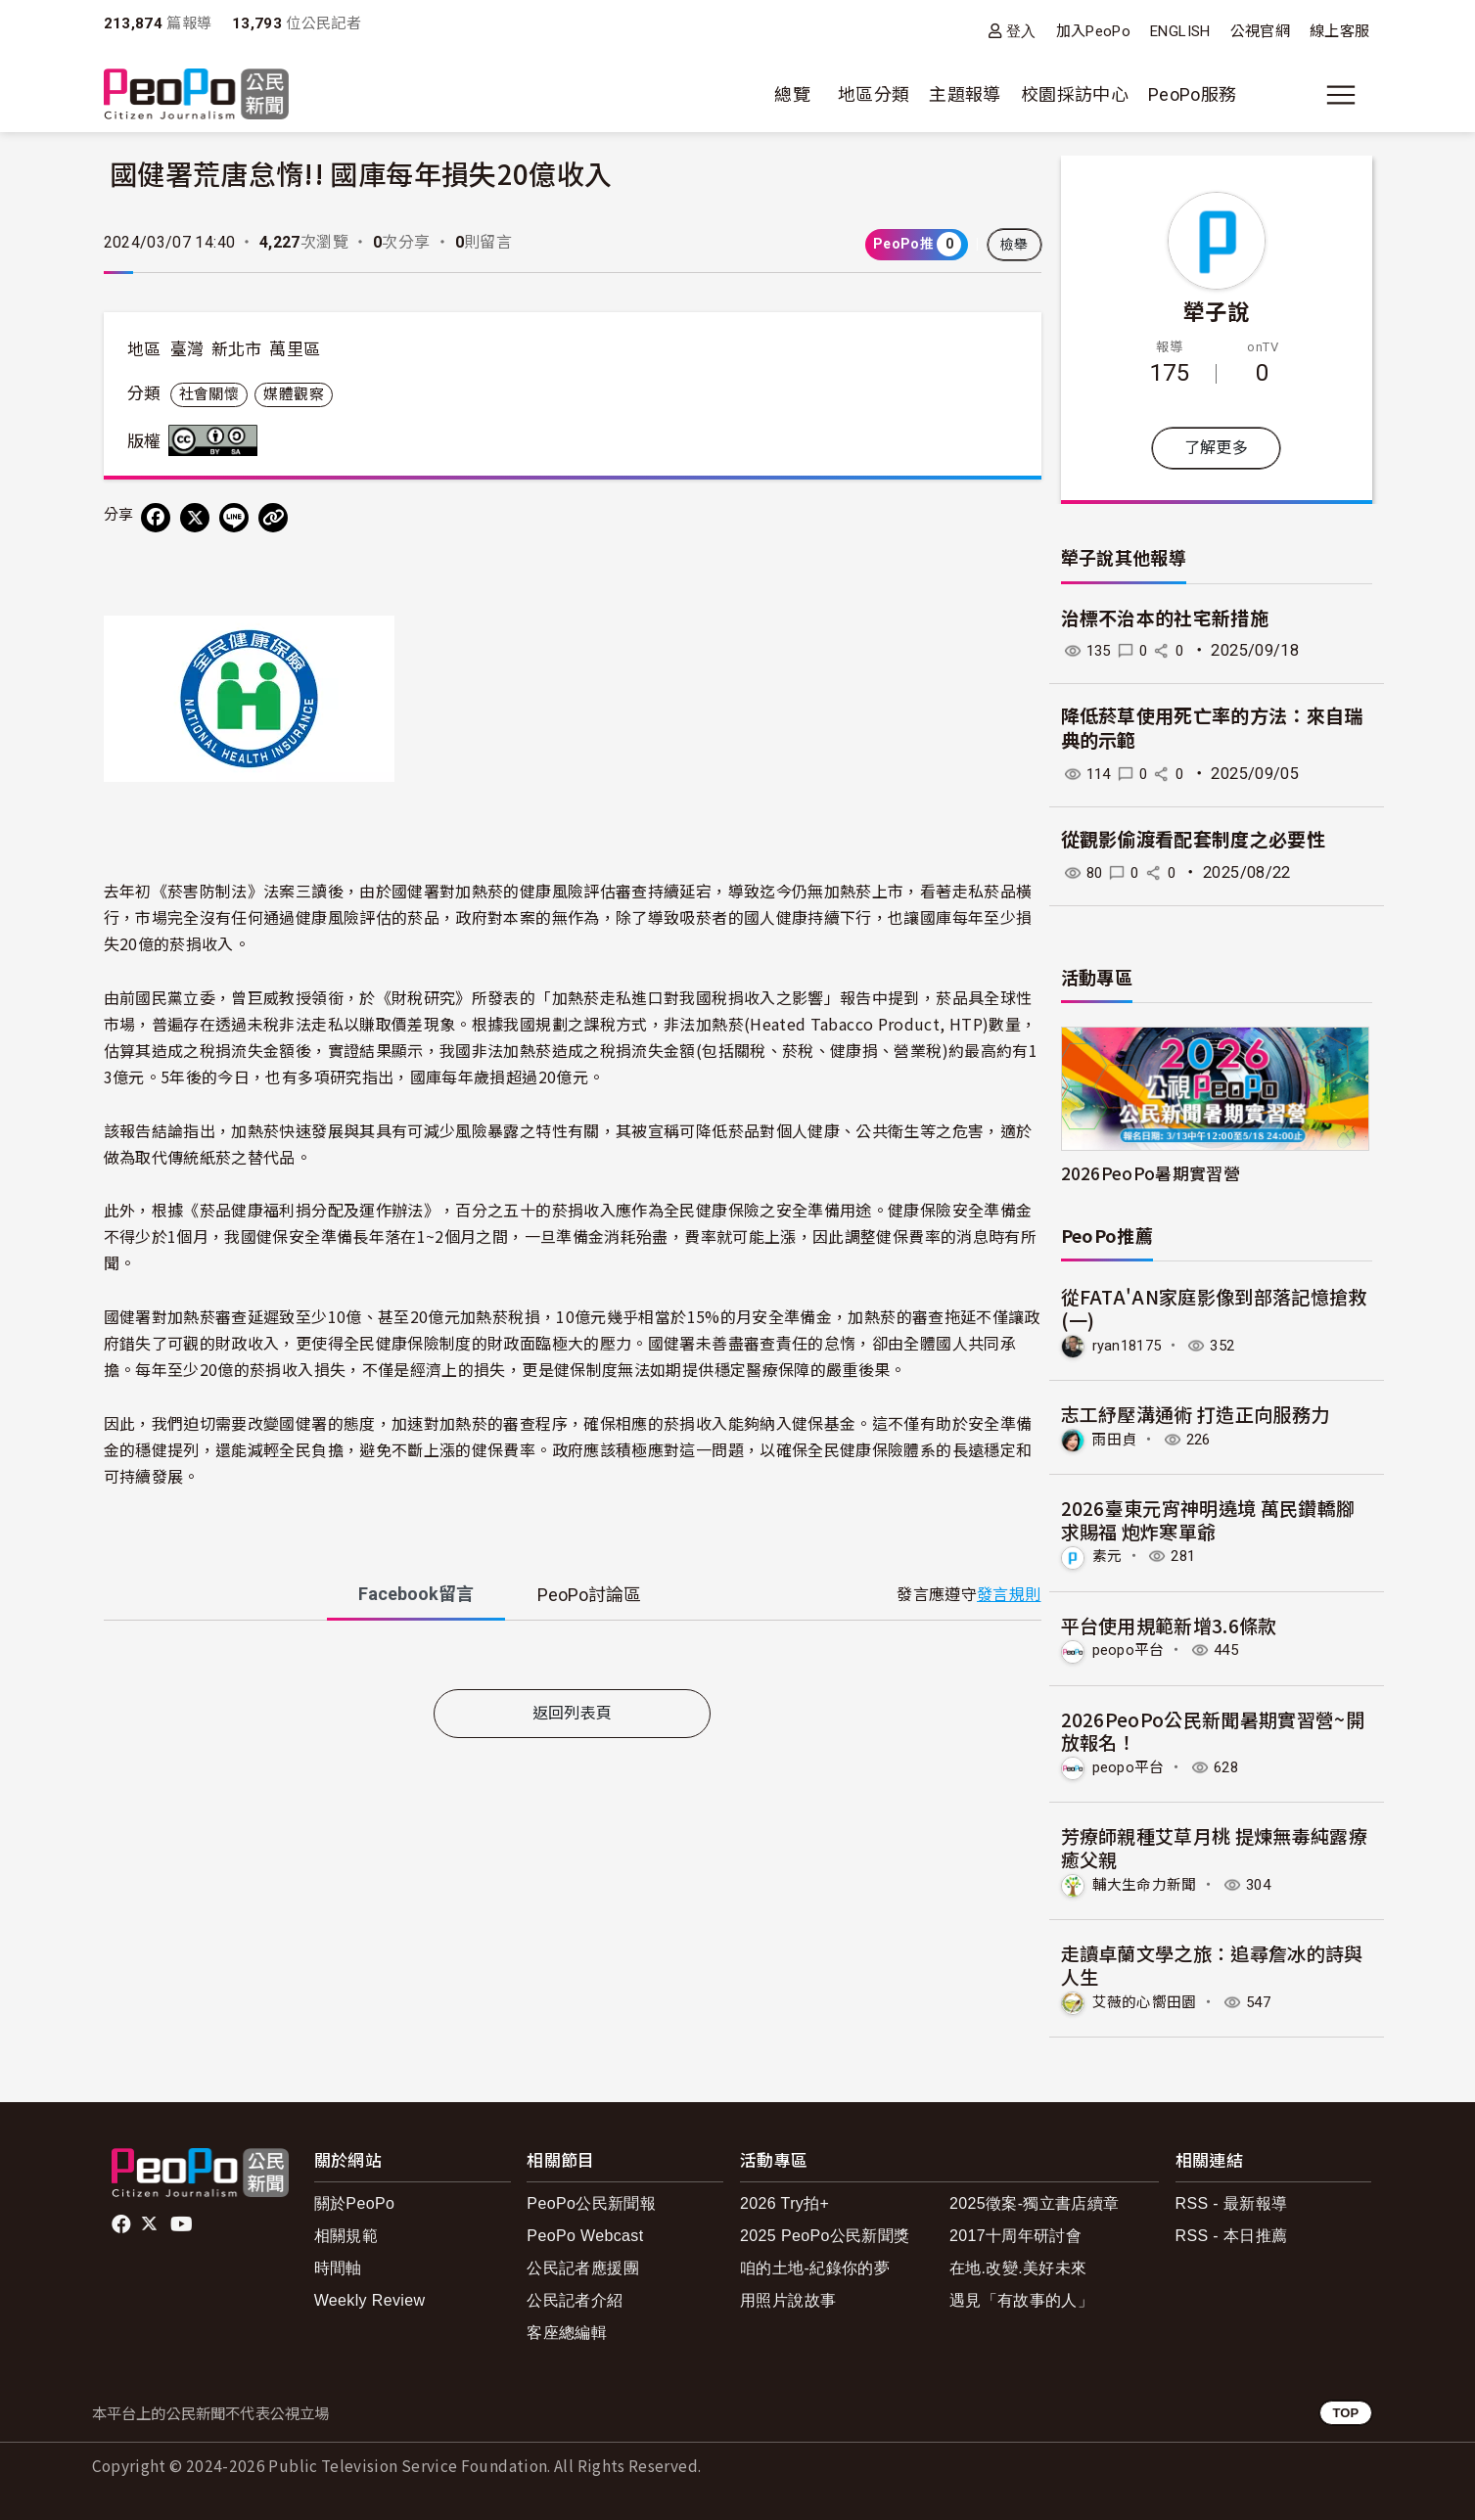  What do you see at coordinates (1169, 1623) in the screenshot?
I see `平台使用規範新增3.6條款` at bounding box center [1169, 1623].